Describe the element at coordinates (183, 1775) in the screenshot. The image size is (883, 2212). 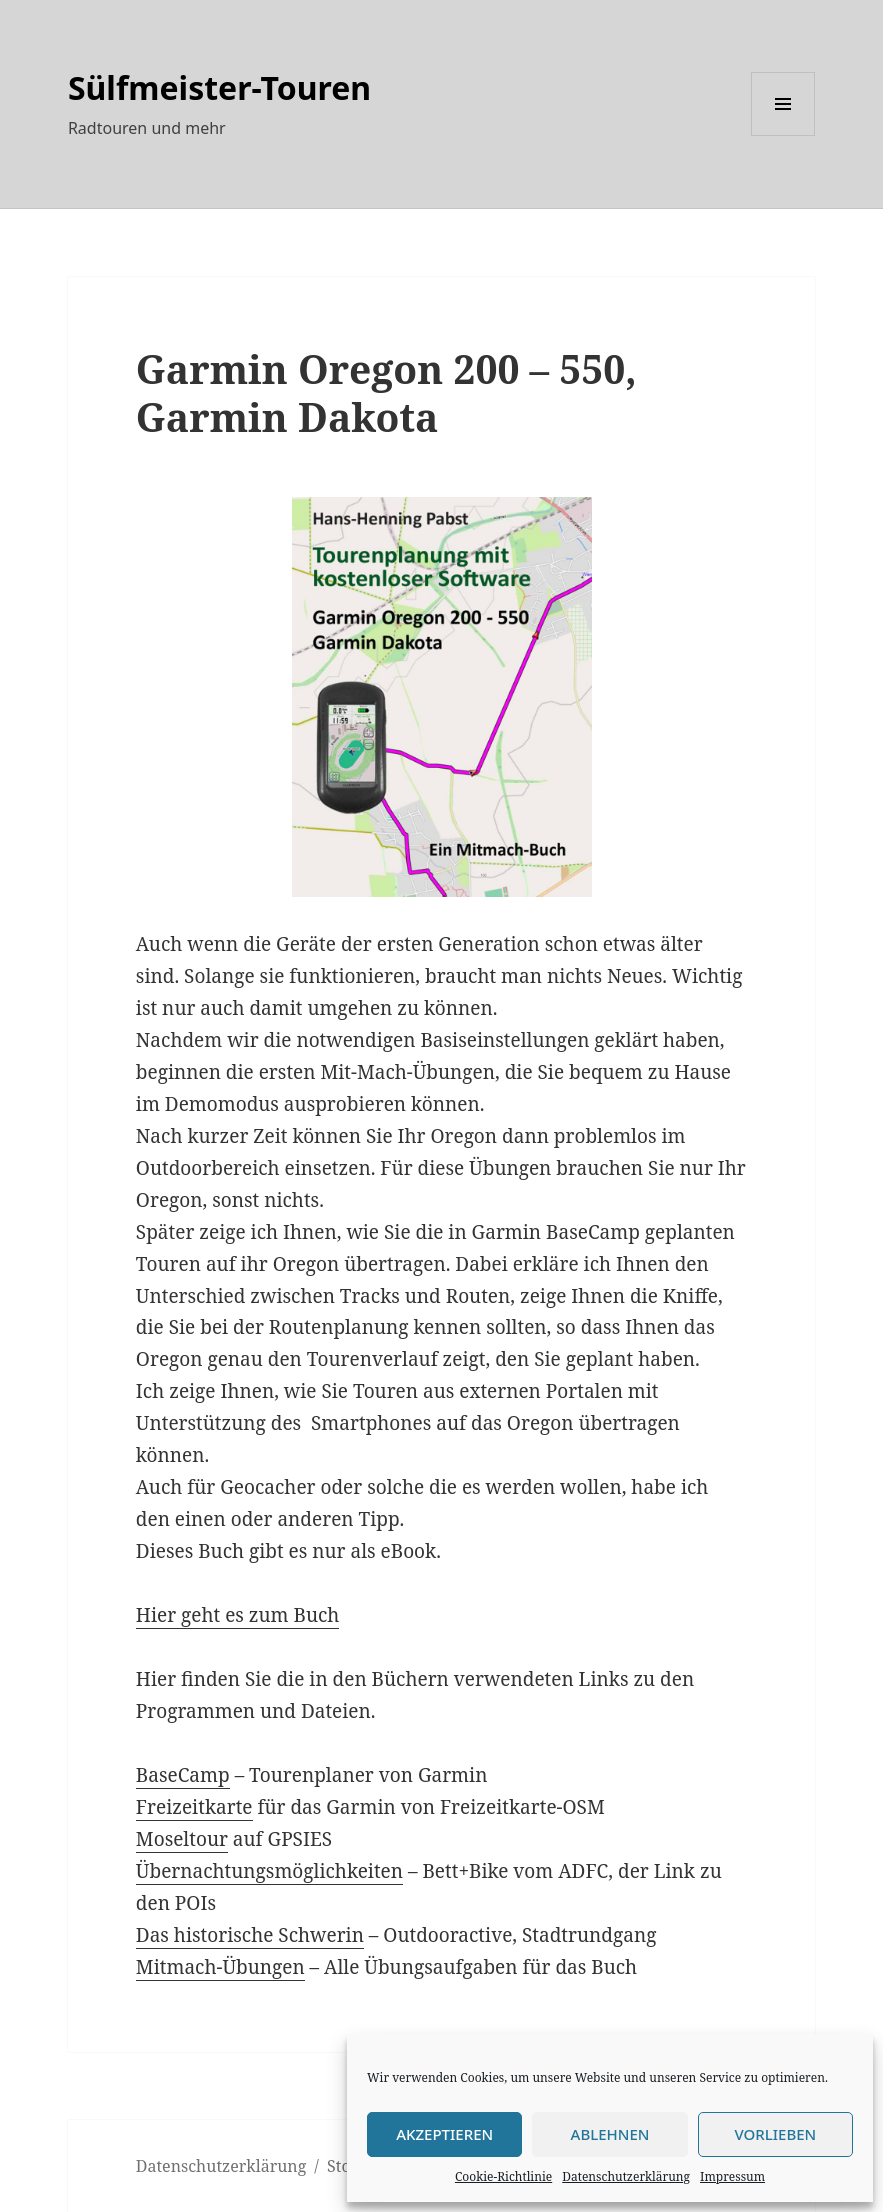
I see `BaseCamp` at that location.